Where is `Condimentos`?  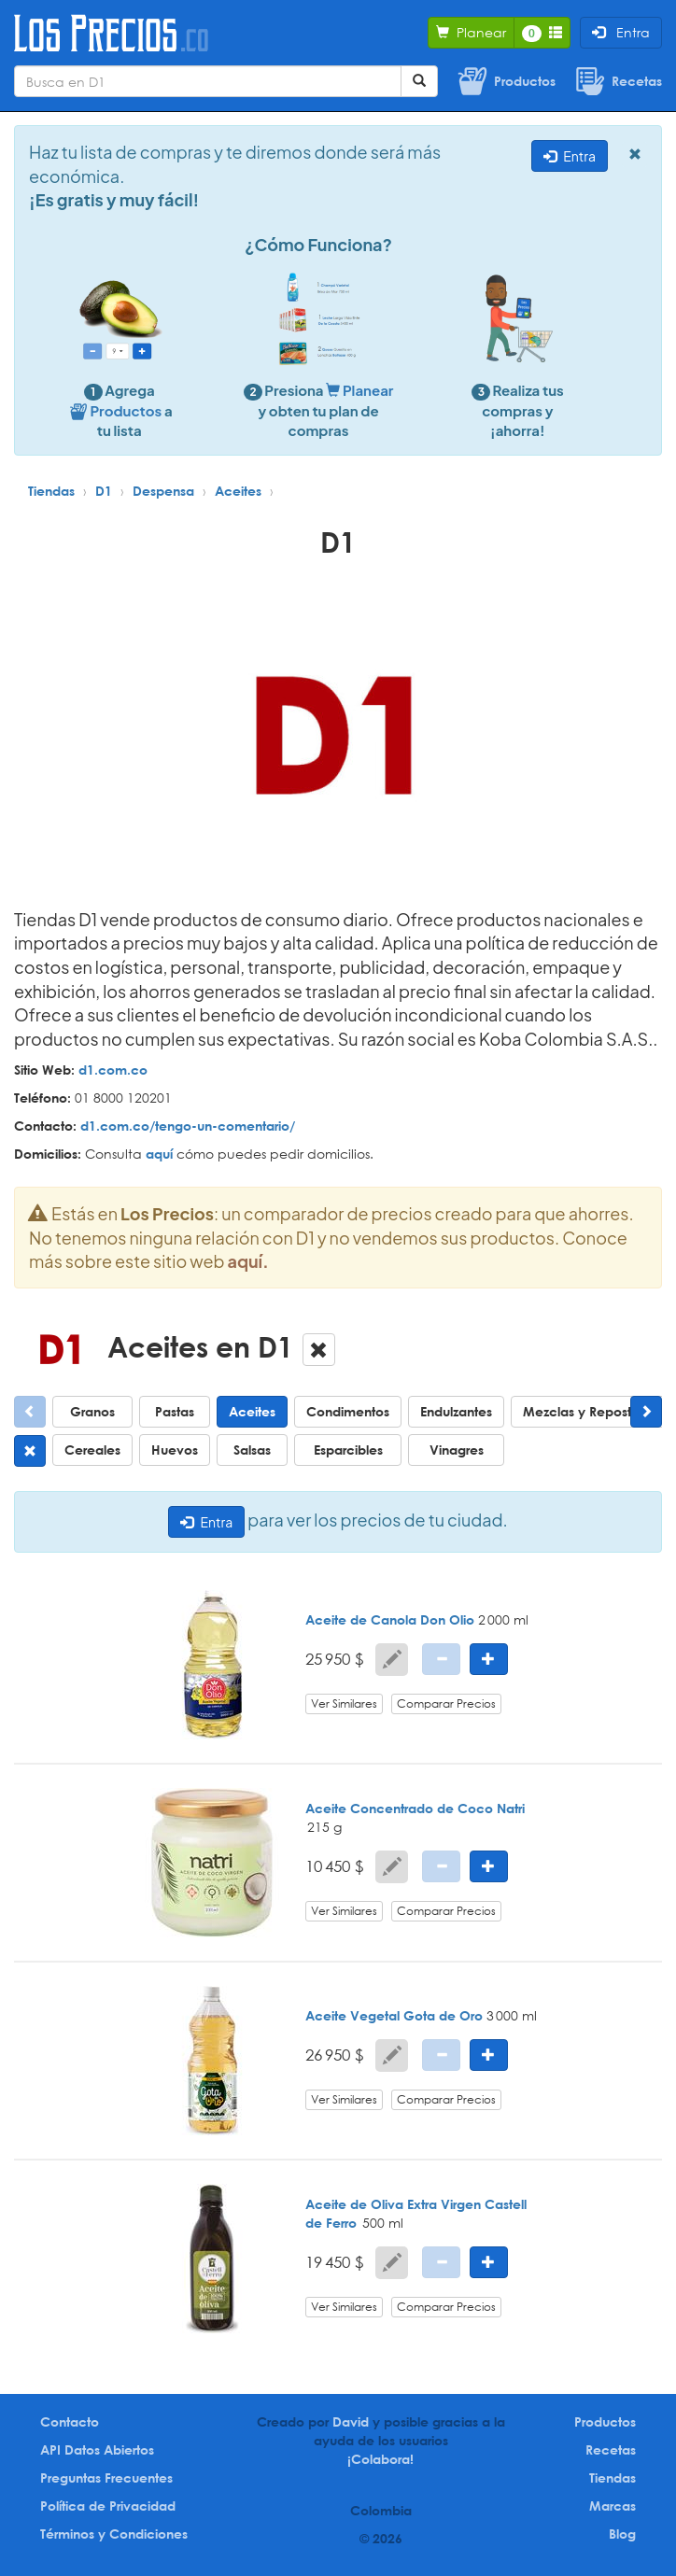
Condimentos is located at coordinates (347, 1411).